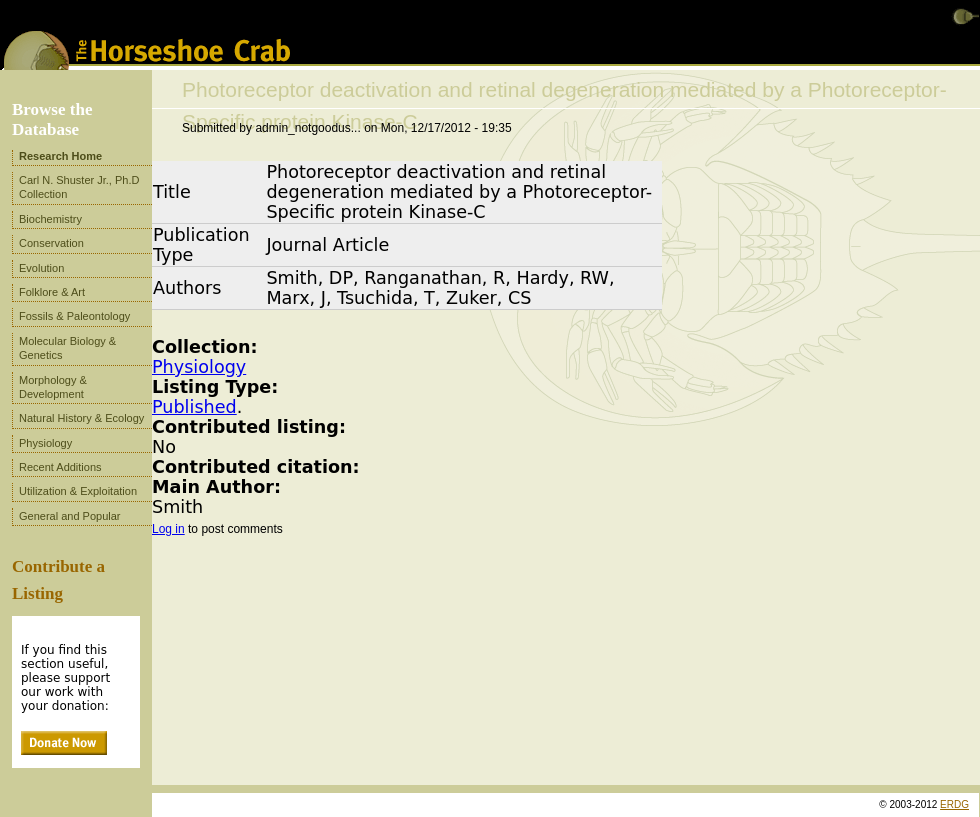  I want to click on ERDG, so click(954, 804).